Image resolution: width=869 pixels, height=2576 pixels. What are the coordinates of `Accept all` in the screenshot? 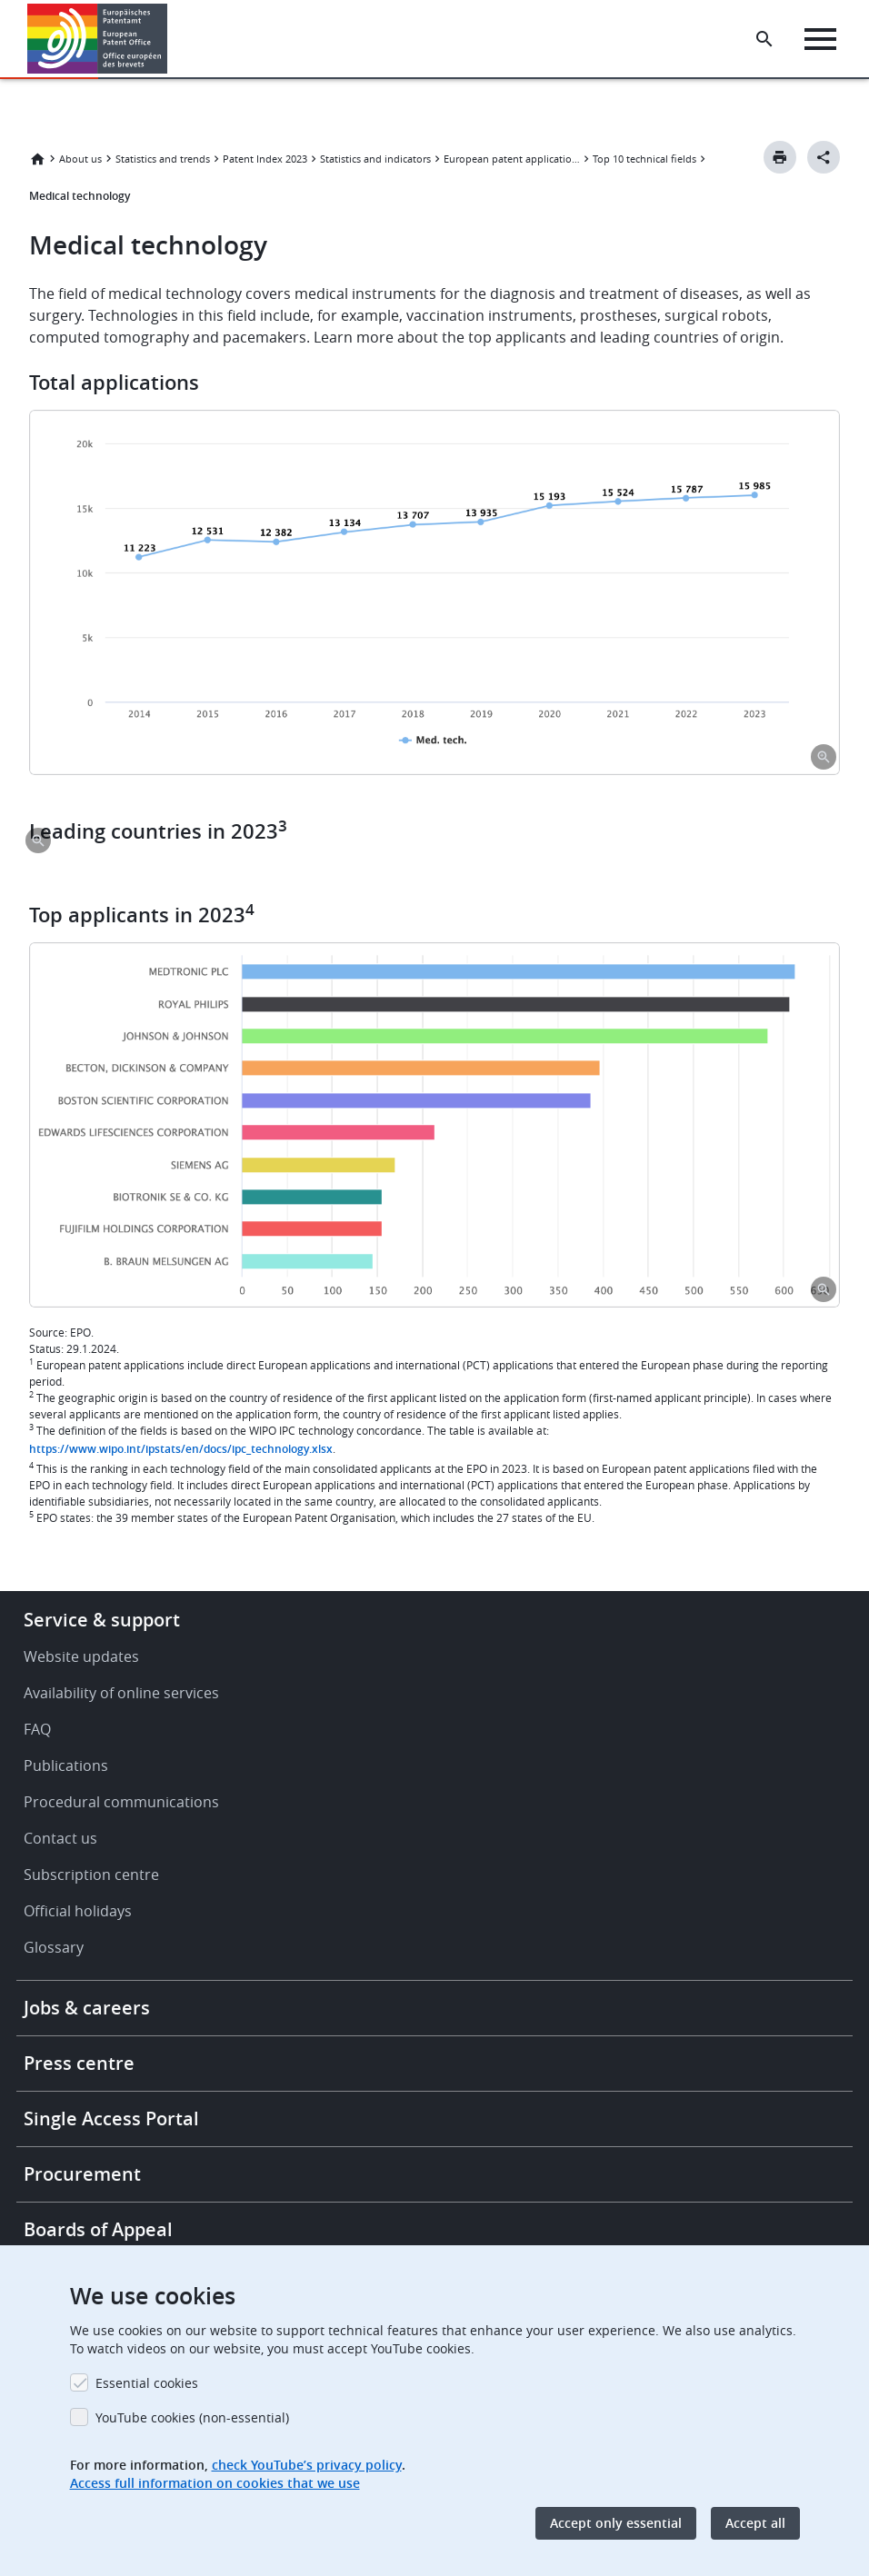 It's located at (755, 2522).